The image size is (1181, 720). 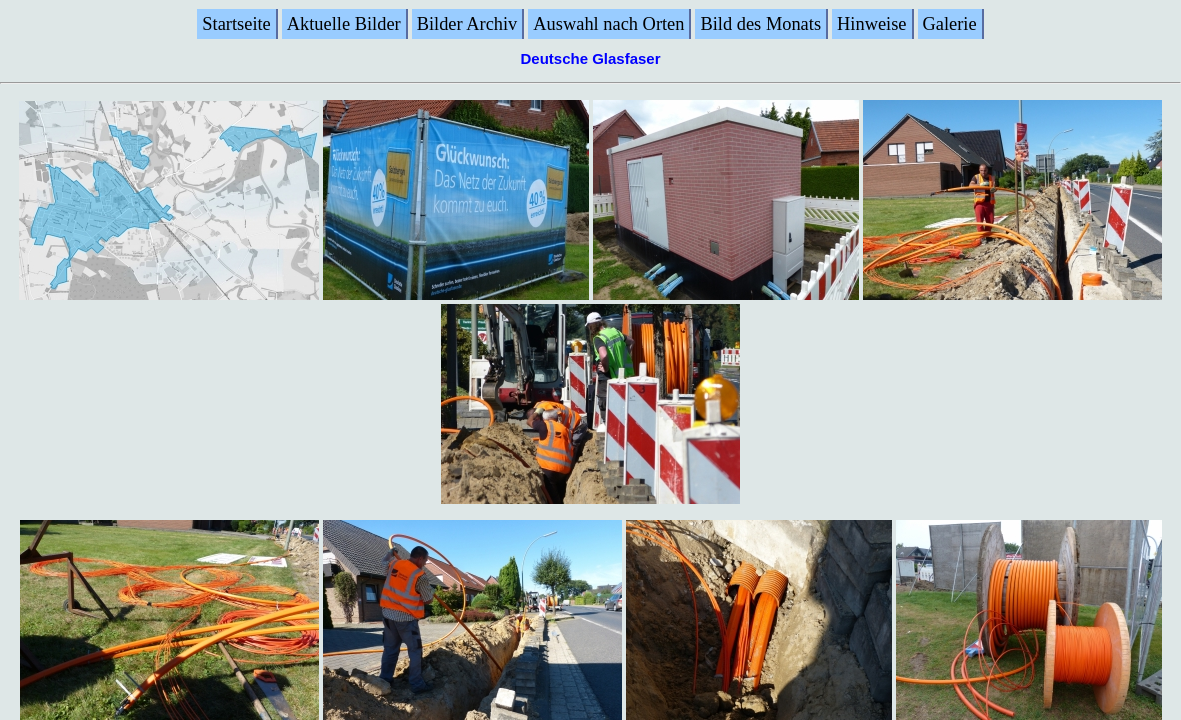 I want to click on Hinweise, so click(x=871, y=24).